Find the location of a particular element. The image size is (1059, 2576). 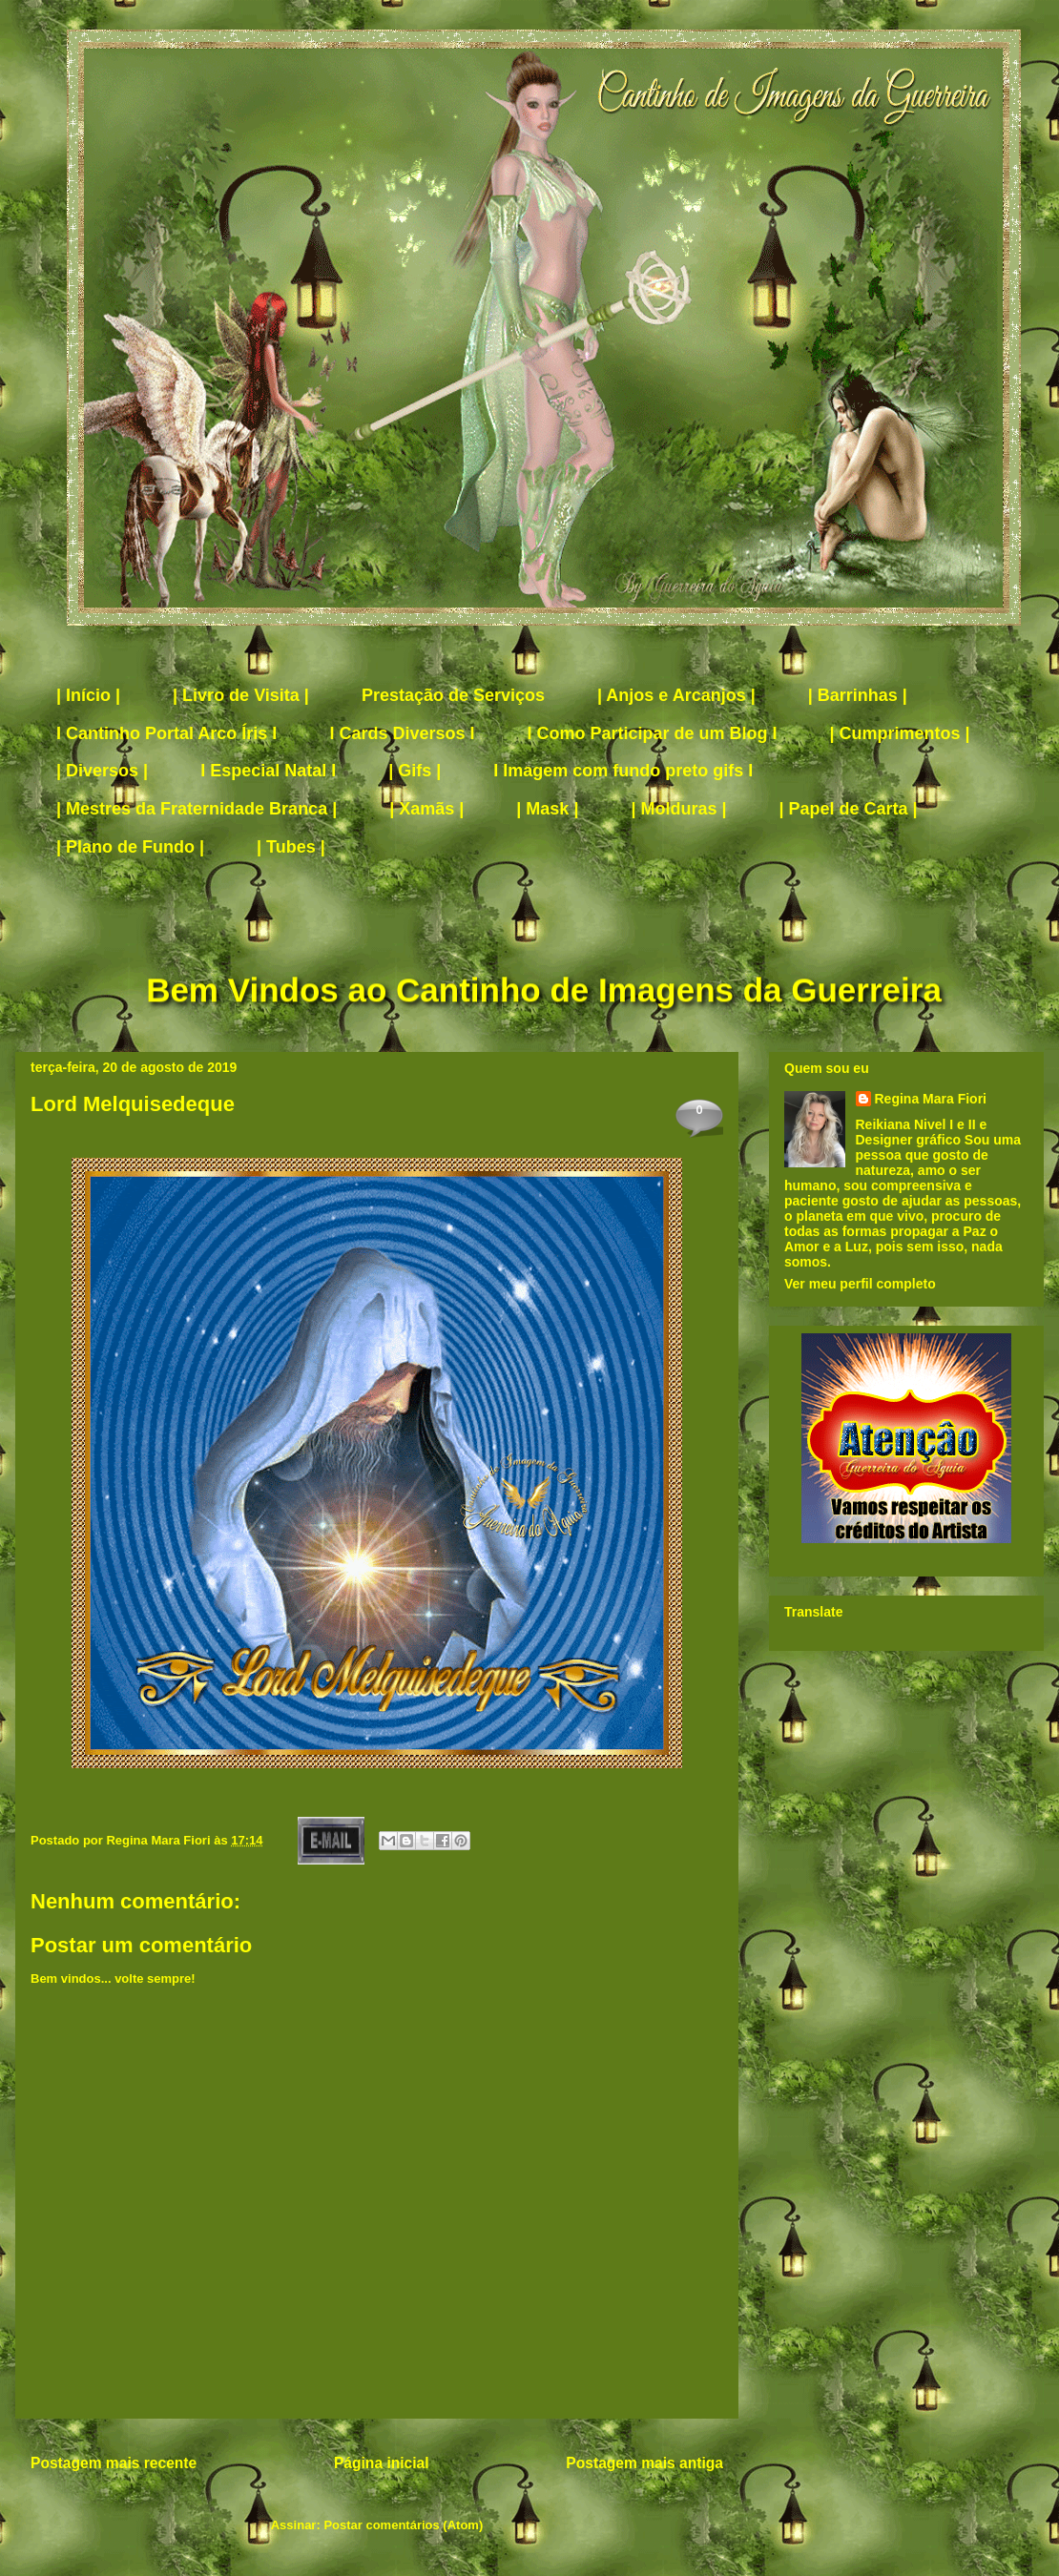

I Imagem com fundo preto gifs I is located at coordinates (623, 770).